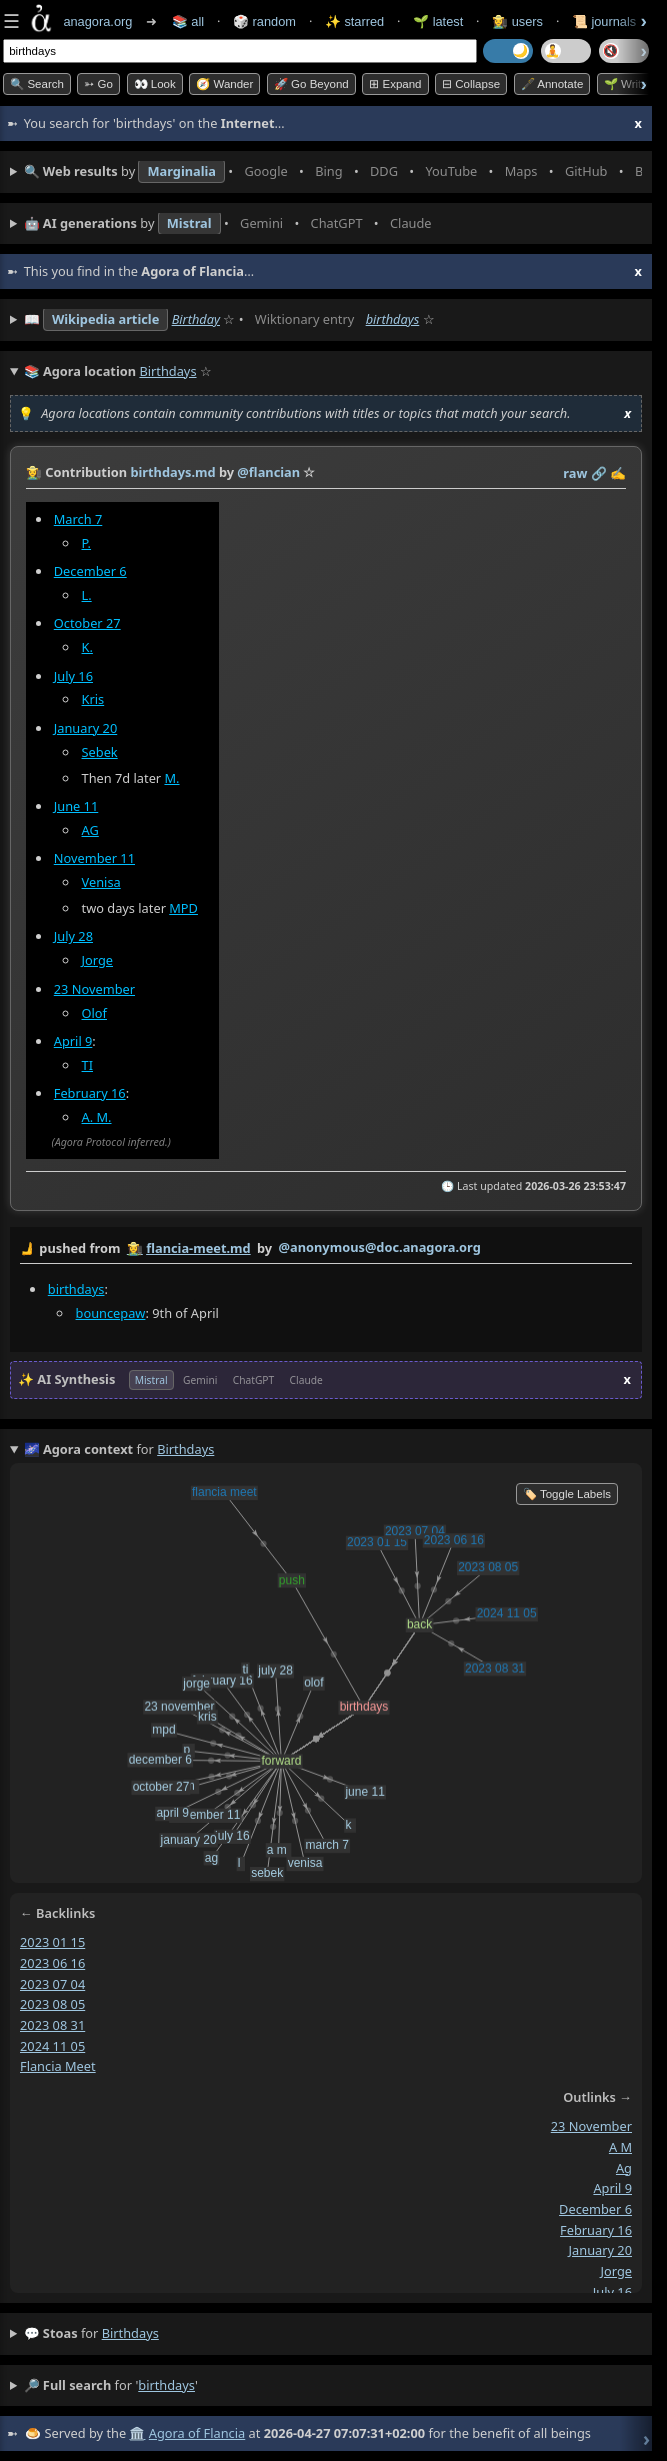 The width and height of the screenshot is (667, 2461). Describe the element at coordinates (393, 319) in the screenshot. I see `birthdays` at that location.